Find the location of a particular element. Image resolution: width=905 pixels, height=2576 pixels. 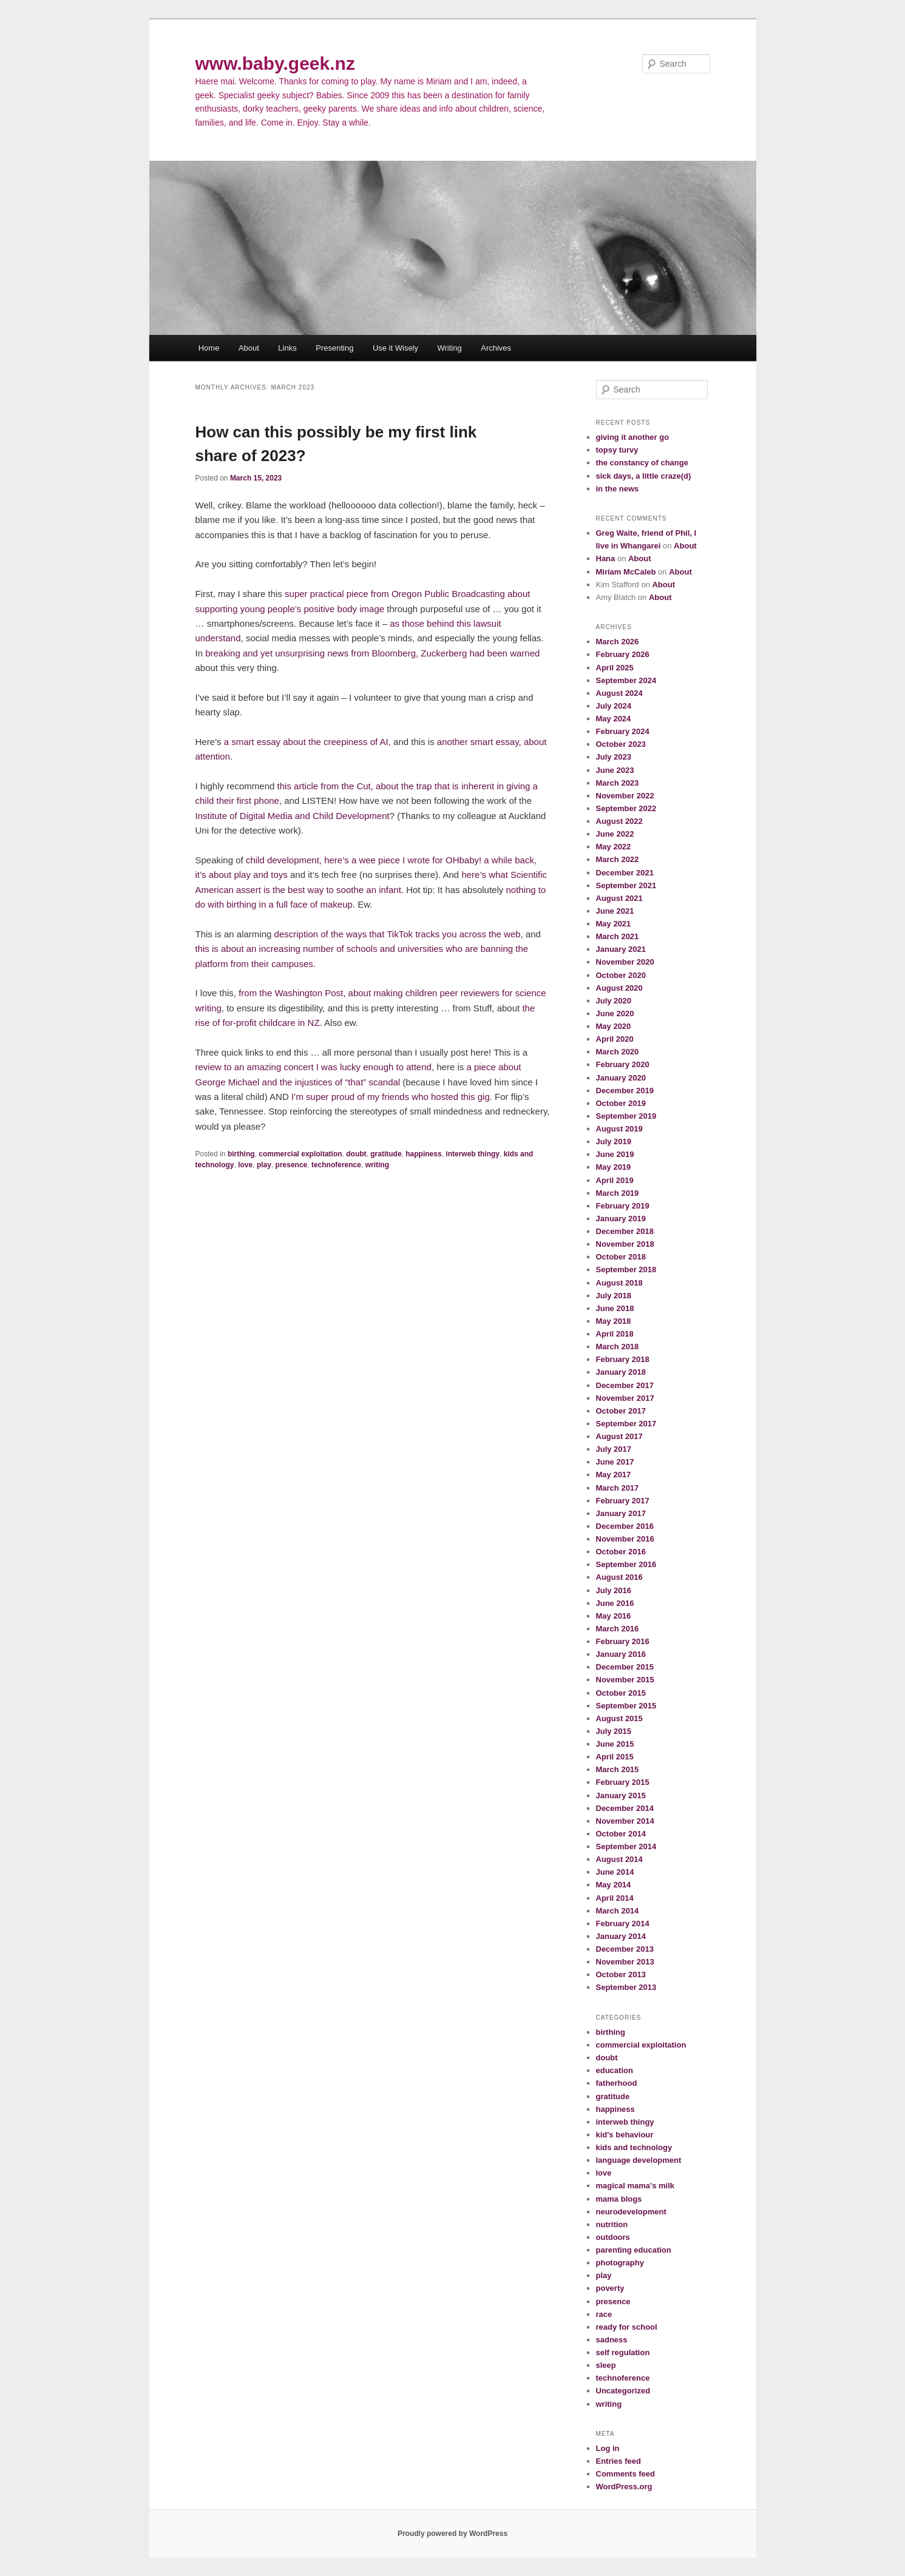

self regulation is located at coordinates (623, 2352).